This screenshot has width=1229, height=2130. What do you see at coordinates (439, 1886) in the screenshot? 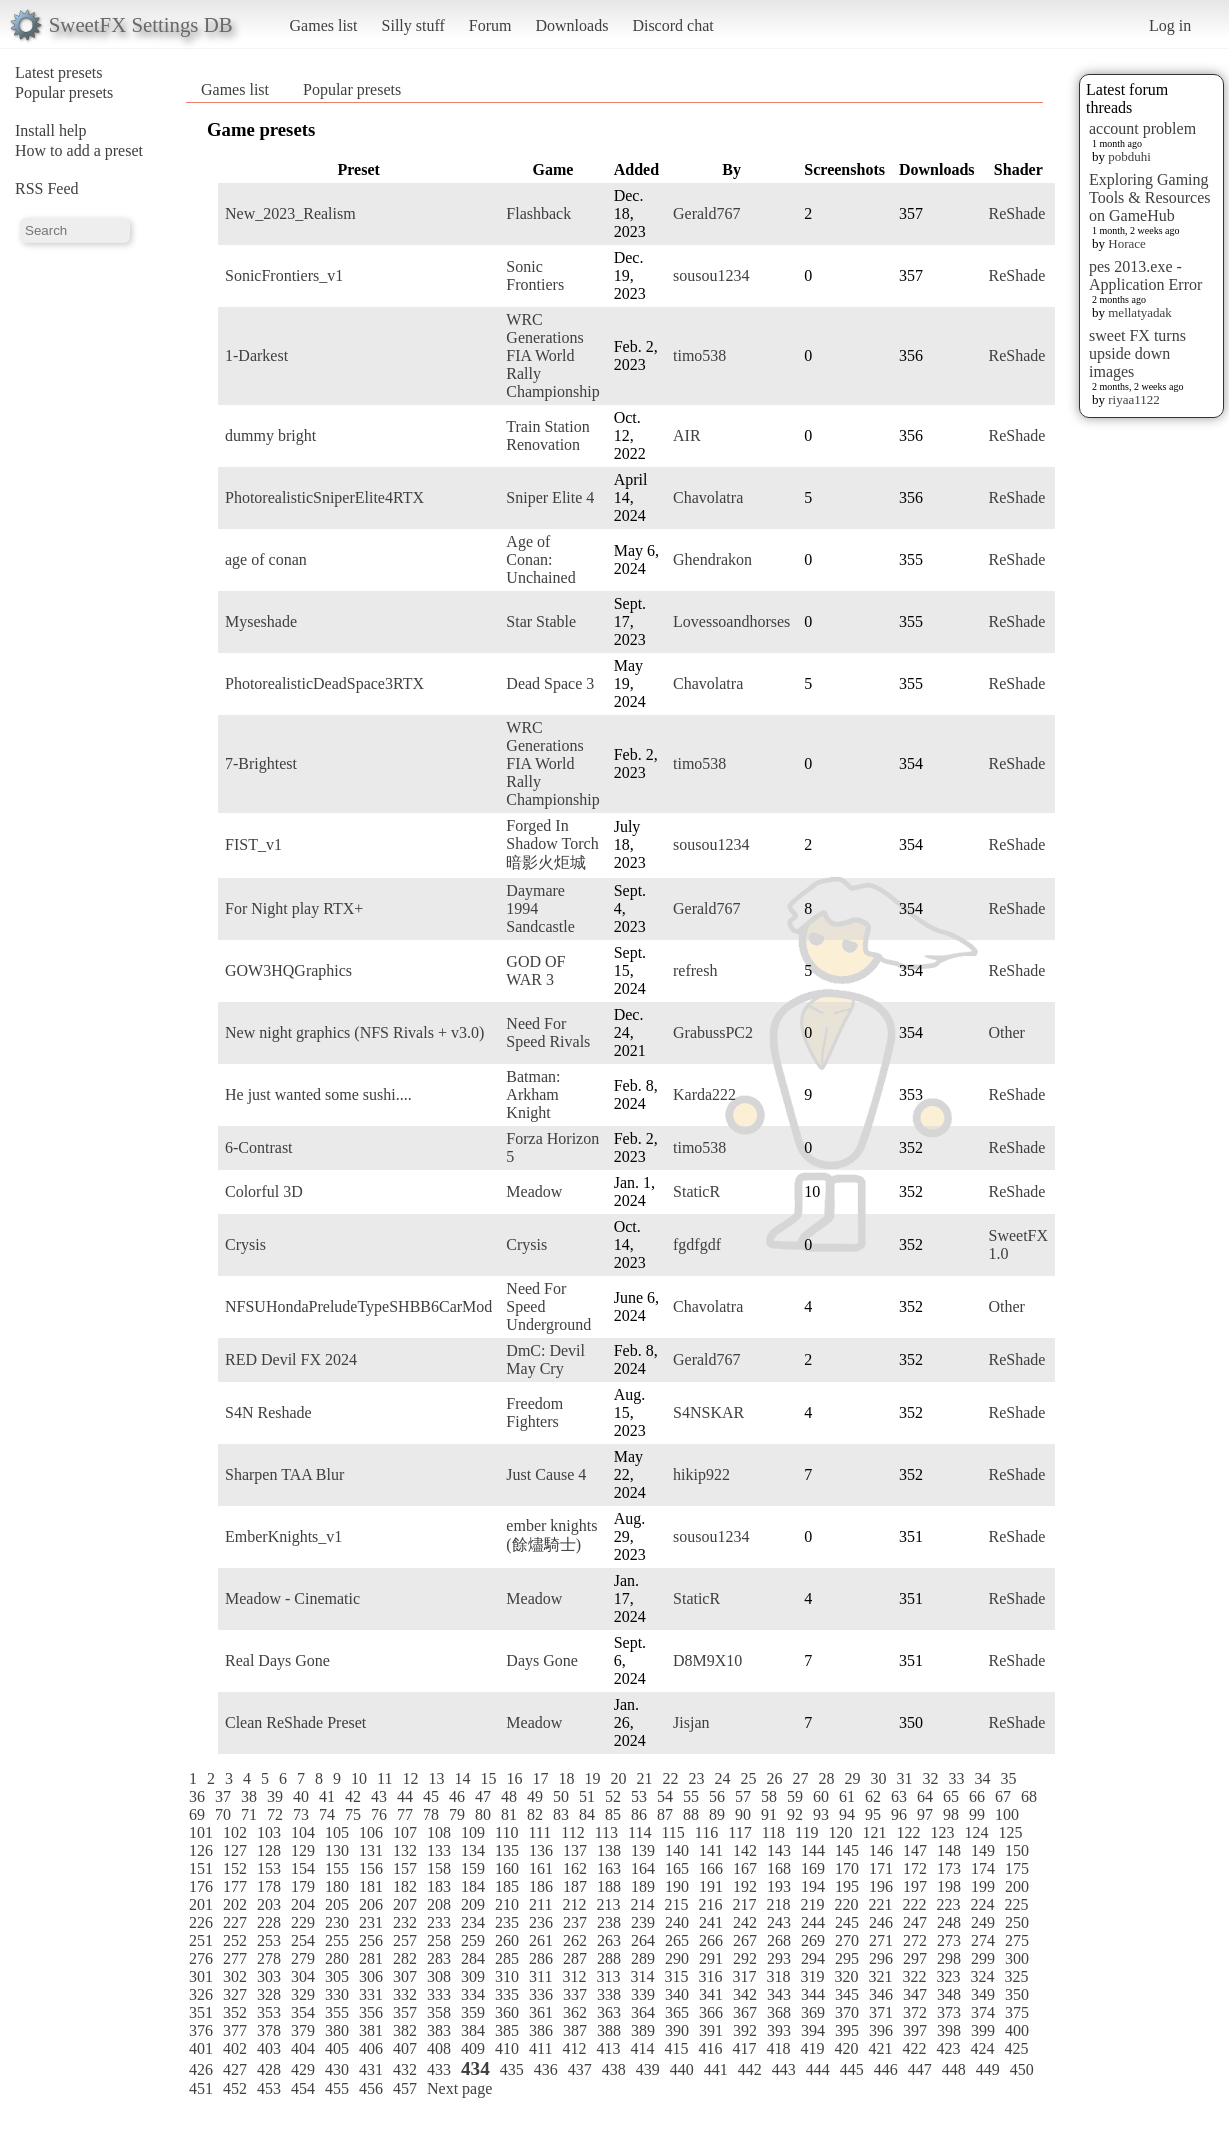
I see `183` at bounding box center [439, 1886].